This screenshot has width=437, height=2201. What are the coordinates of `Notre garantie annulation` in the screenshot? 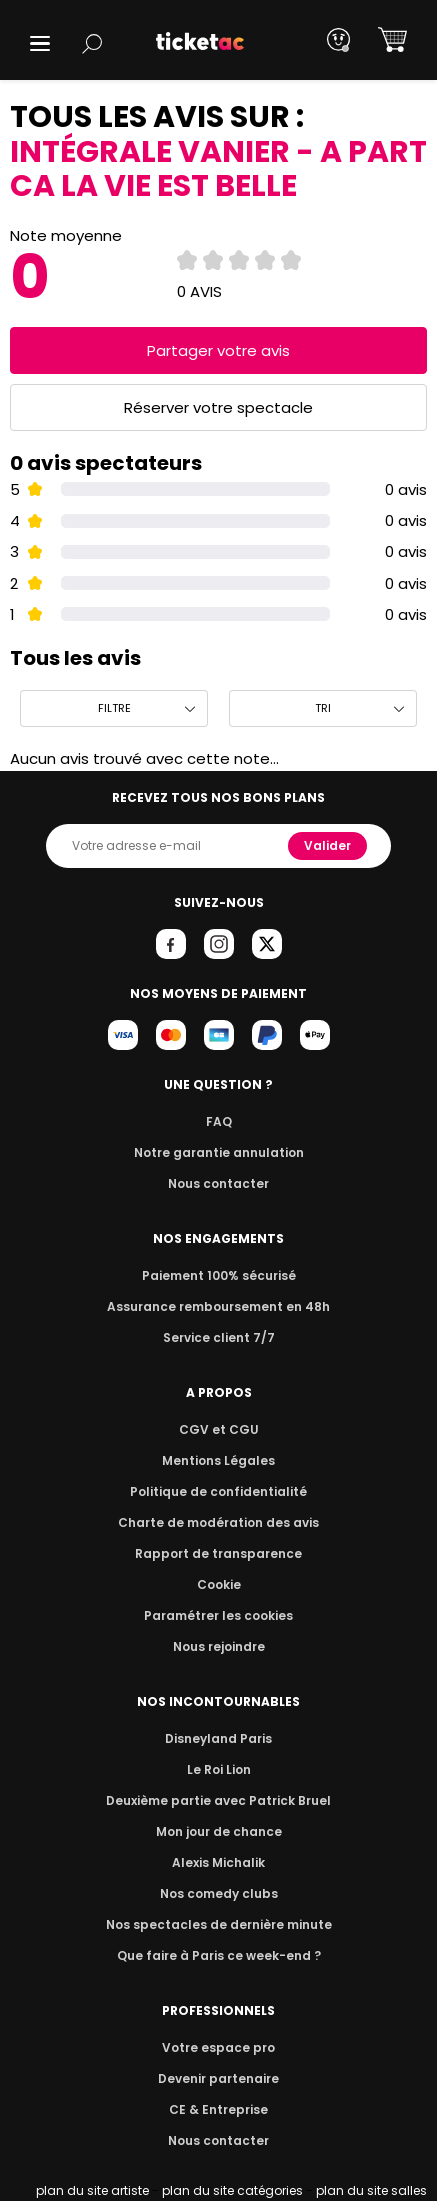 It's located at (218, 1152).